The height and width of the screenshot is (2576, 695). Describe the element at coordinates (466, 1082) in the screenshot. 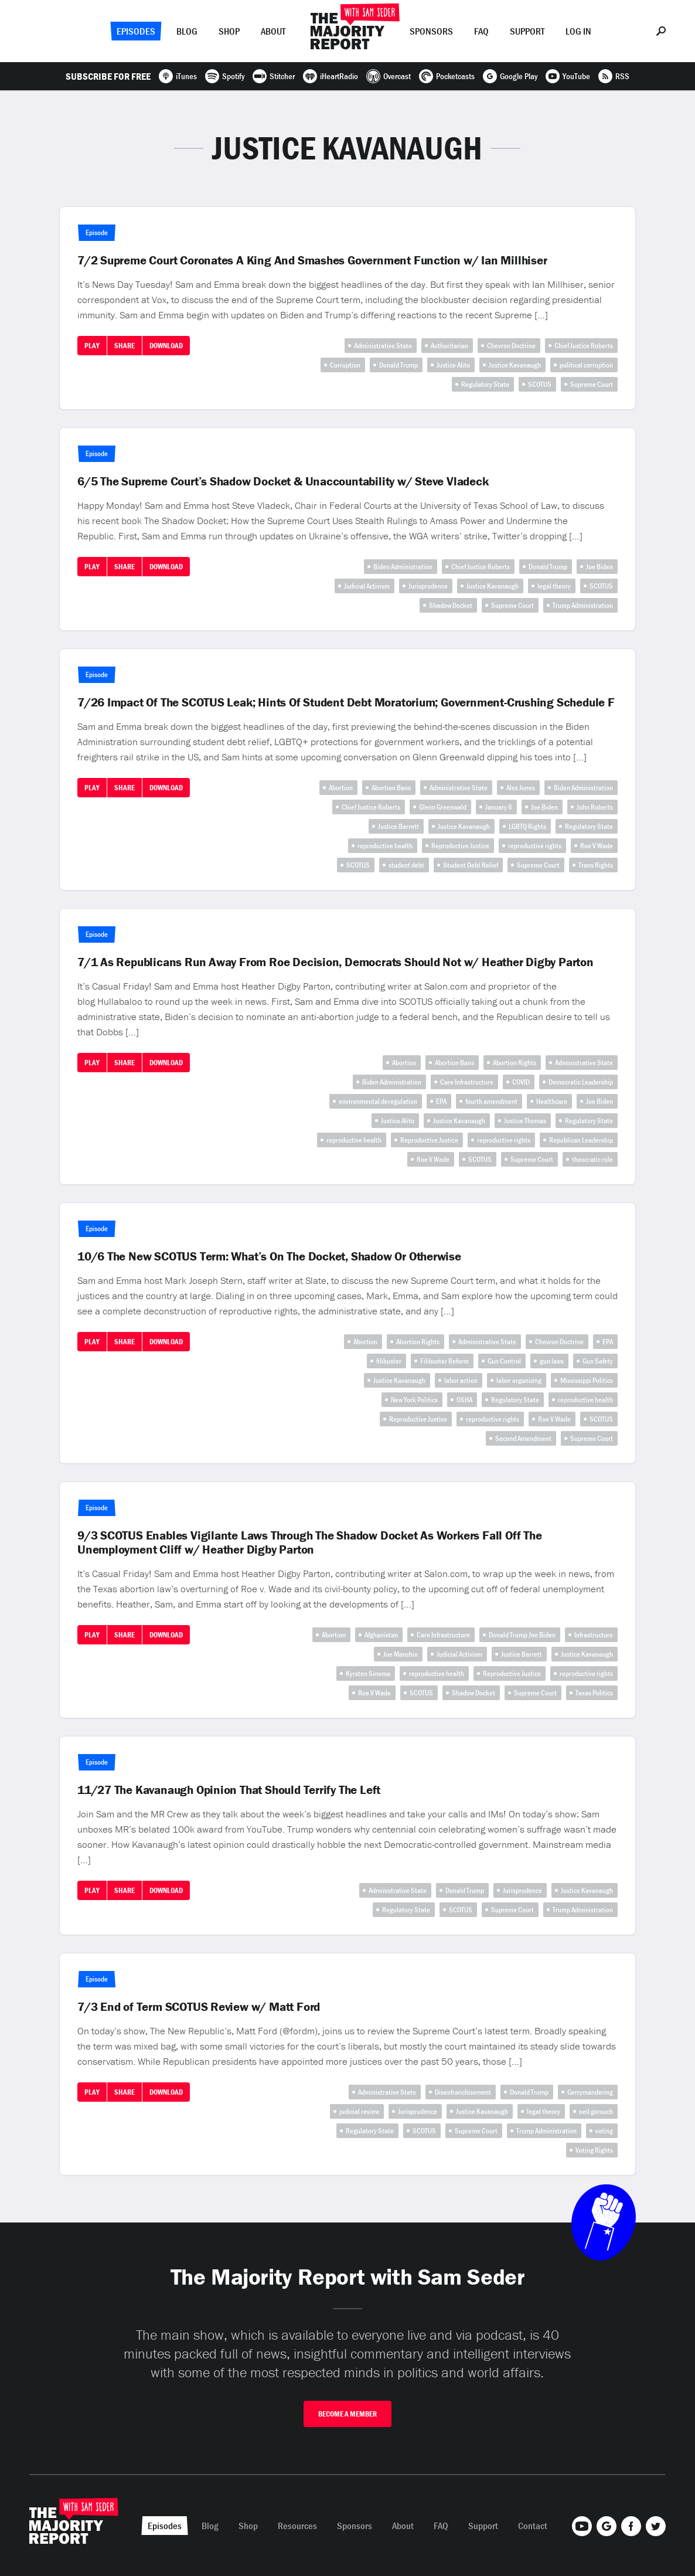

I see `Care Infrastructure` at that location.